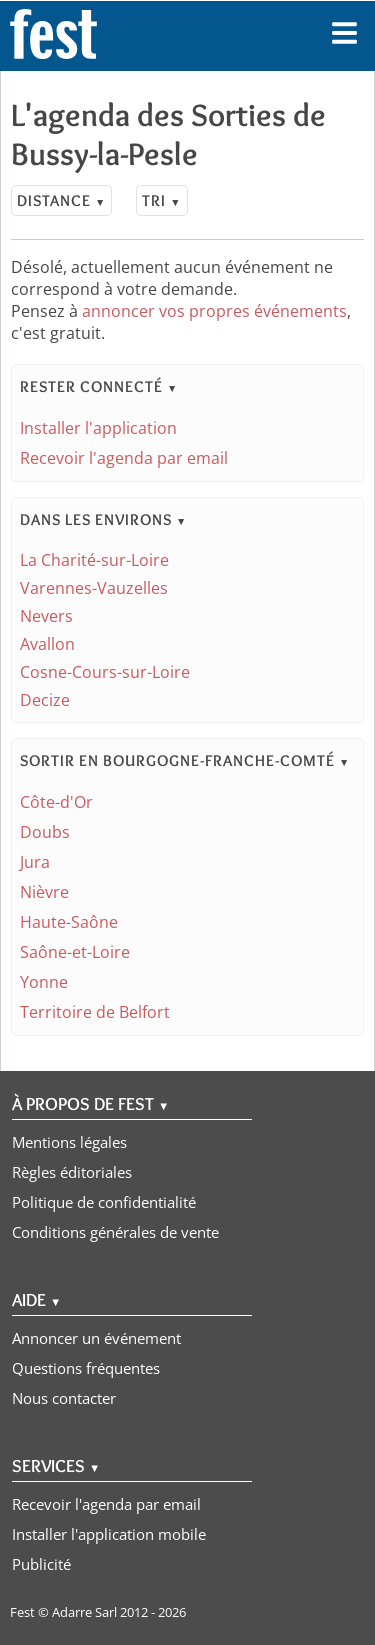 The width and height of the screenshot is (375, 1645). I want to click on Adarre Sarl, so click(84, 1612).